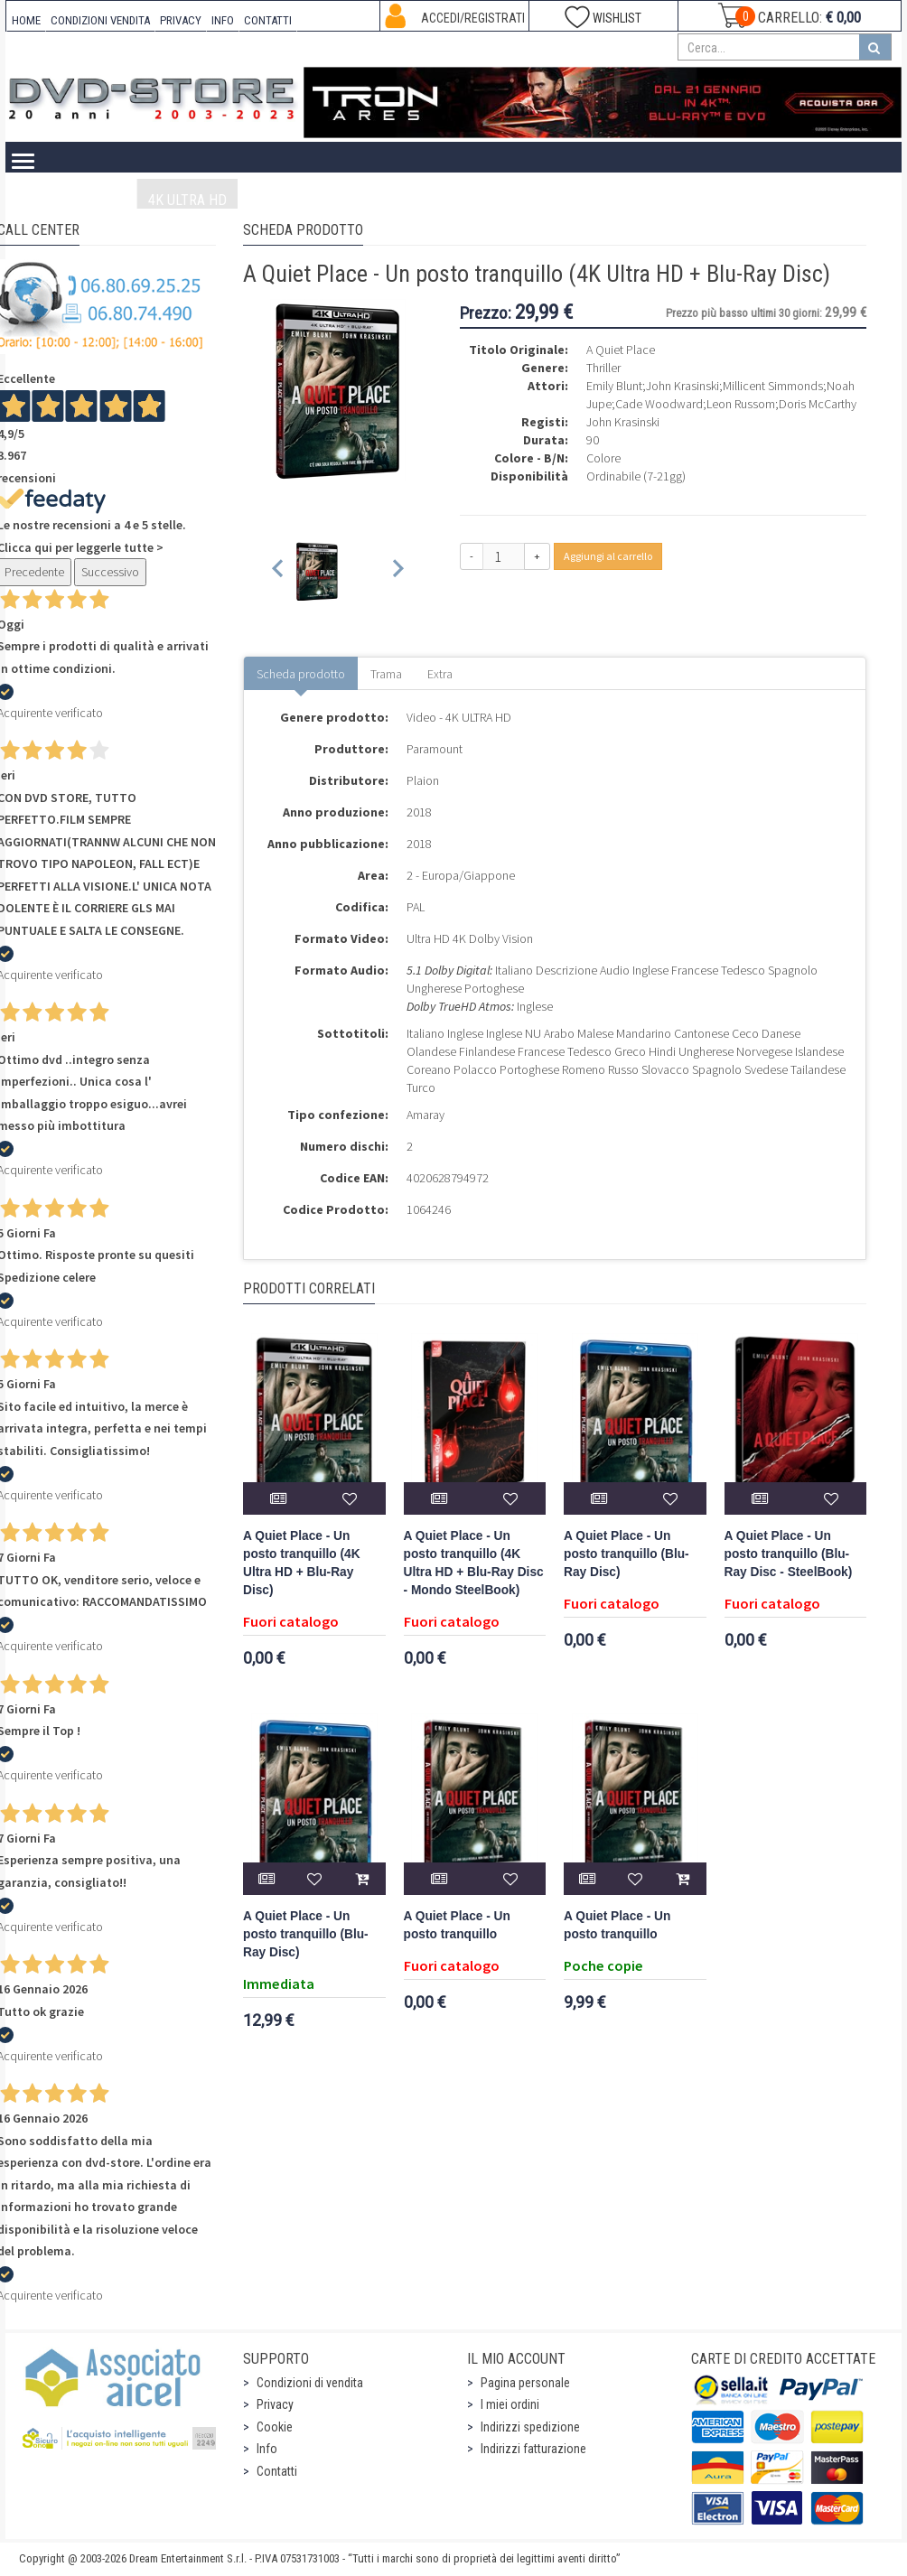 This screenshot has width=907, height=2576. Describe the element at coordinates (659, 404) in the screenshot. I see `Cade Woodward` at that location.